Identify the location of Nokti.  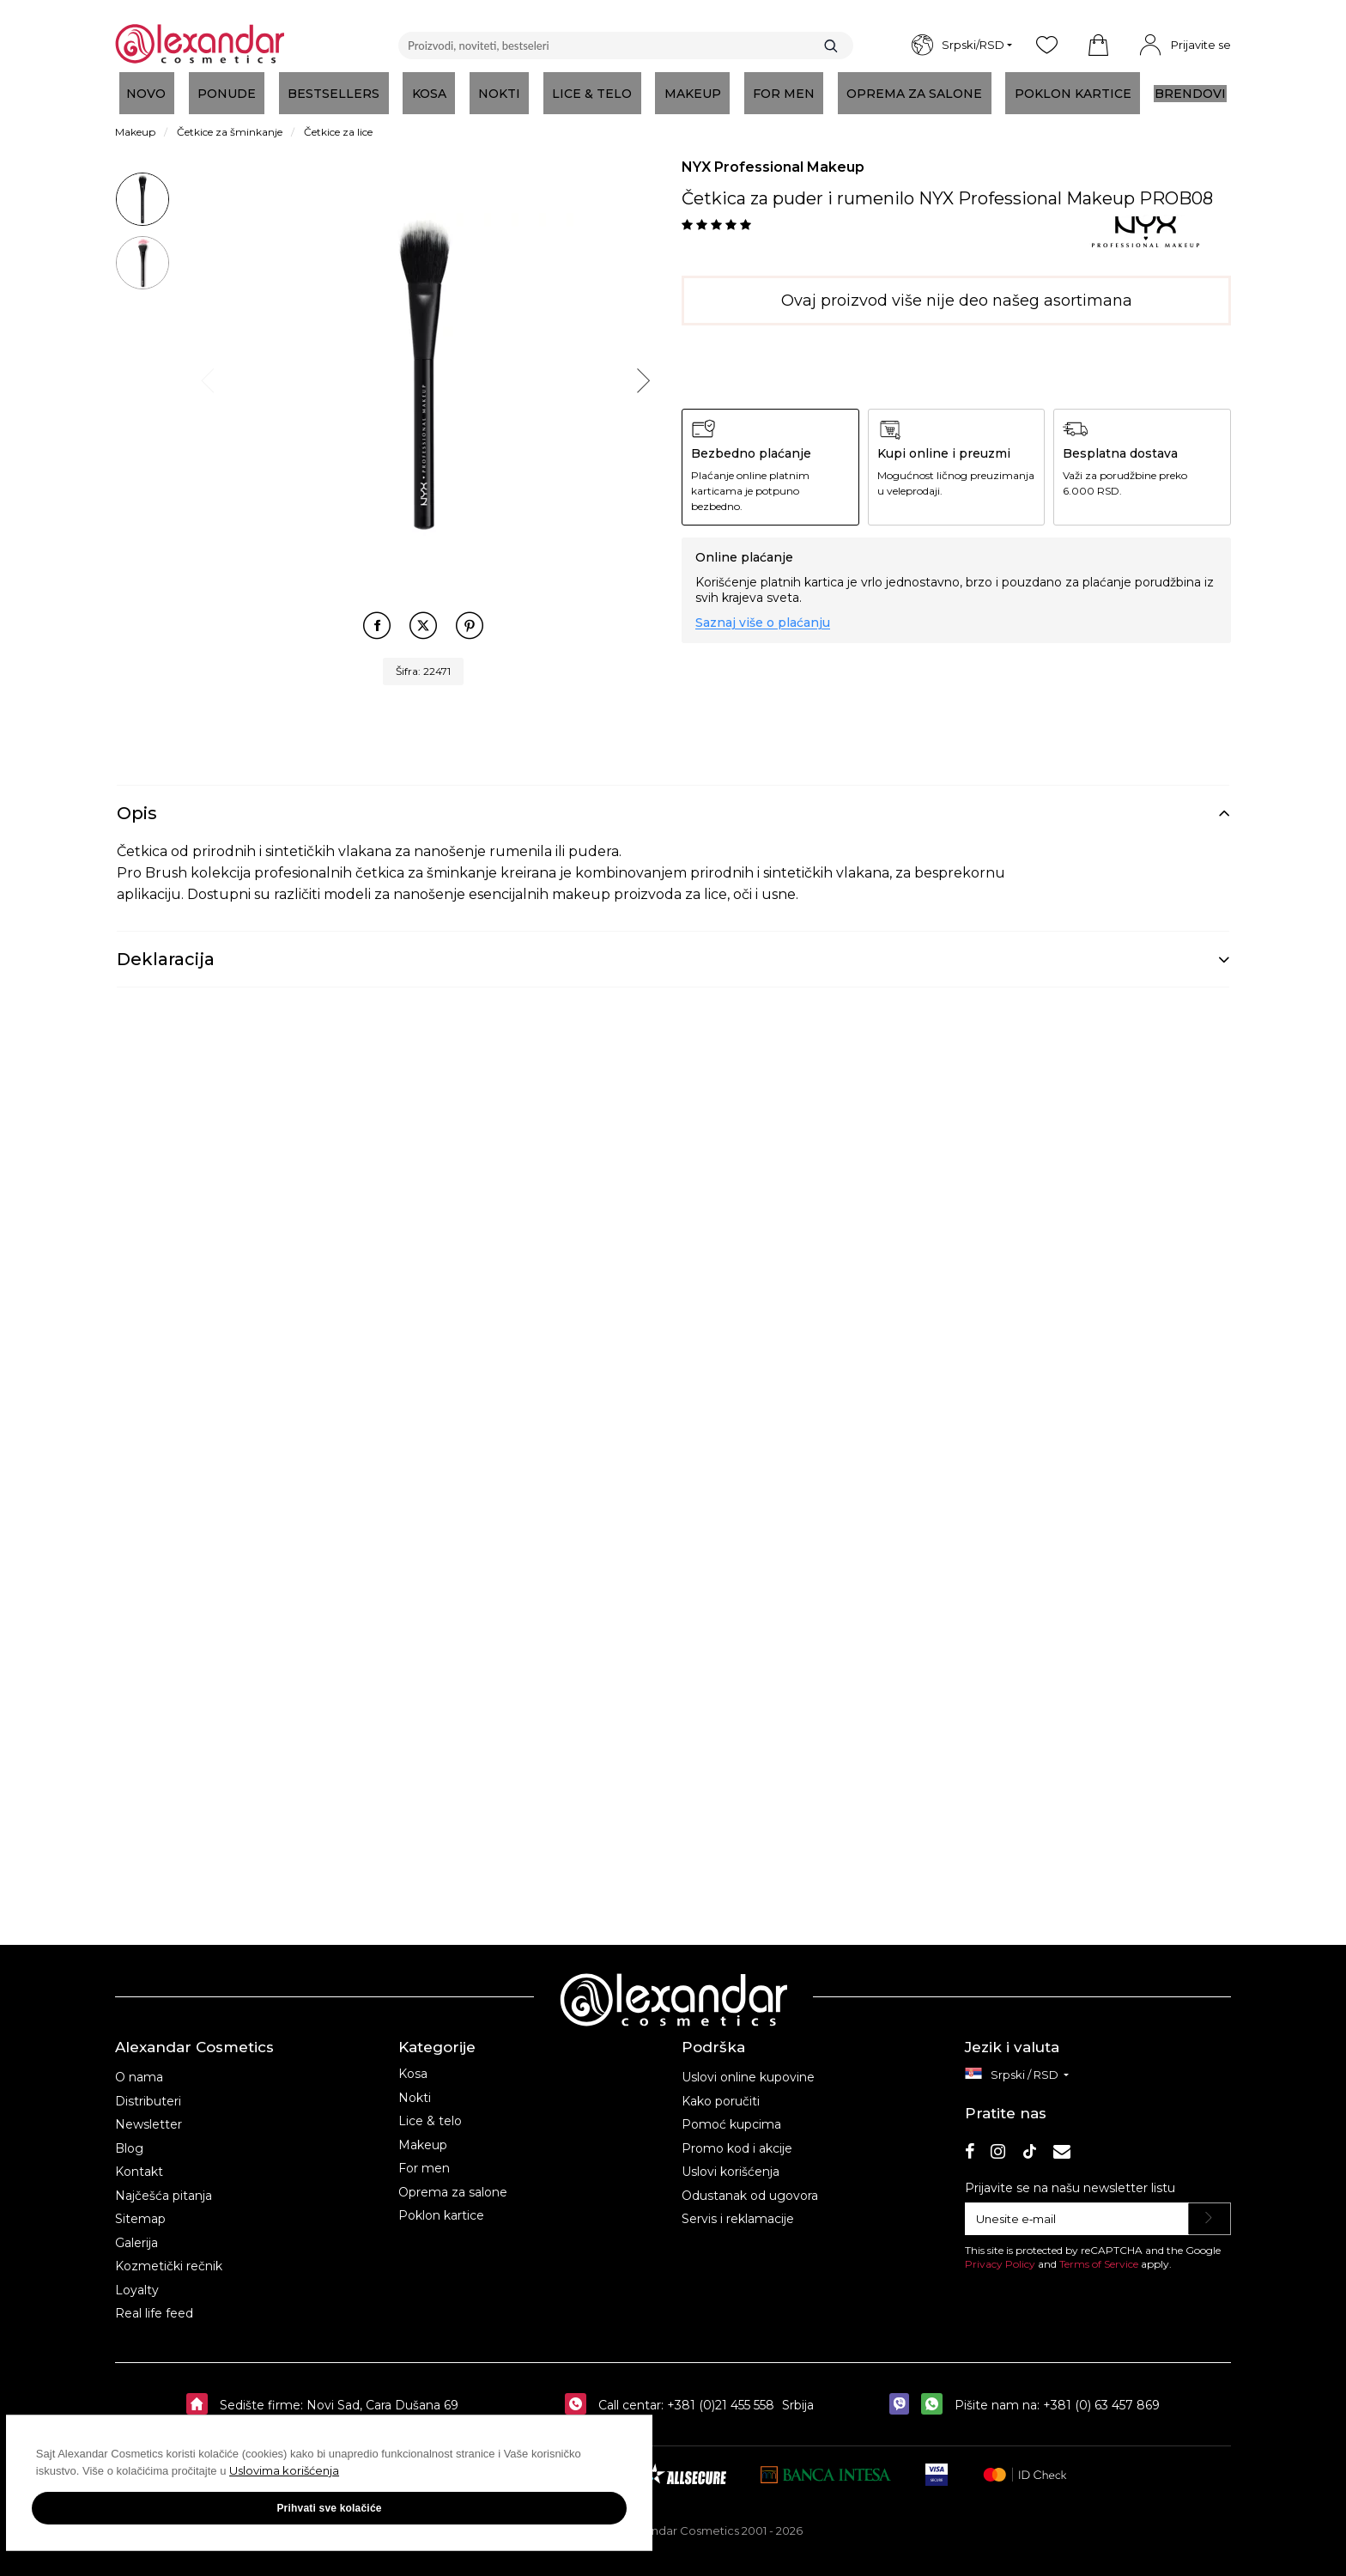
(414, 2085).